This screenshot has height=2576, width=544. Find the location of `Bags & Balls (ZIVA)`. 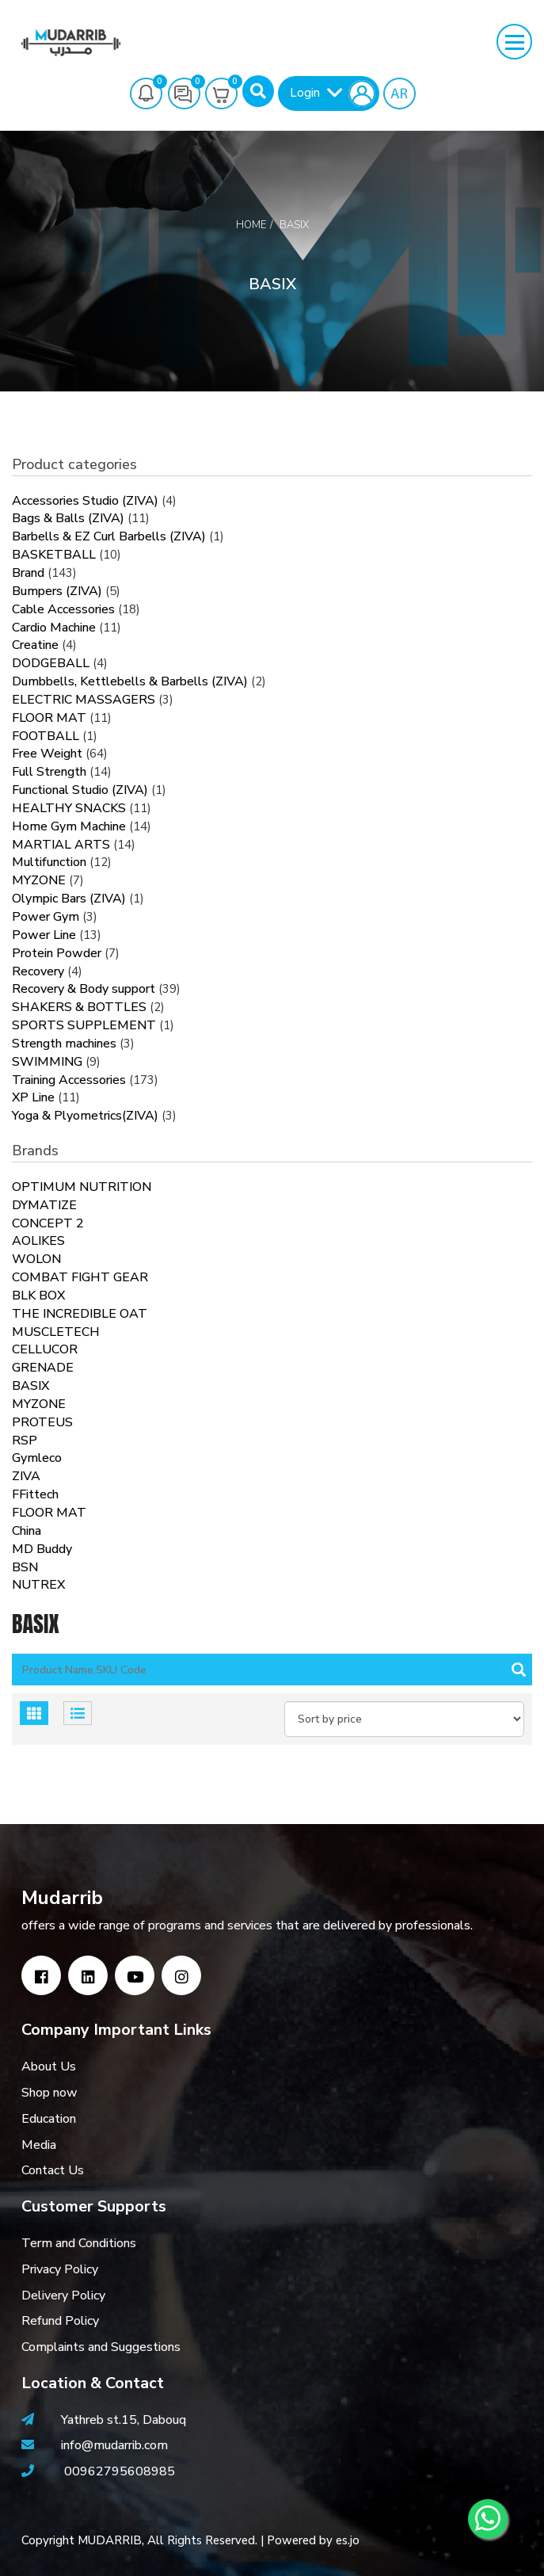

Bags & Balls (ZIVA) is located at coordinates (68, 518).